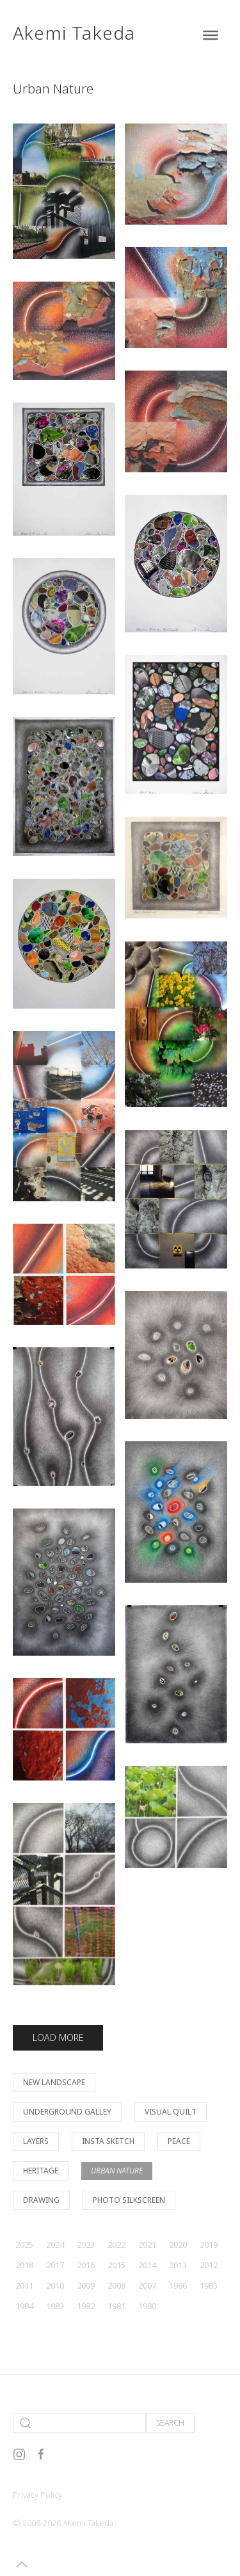 Image resolution: width=240 pixels, height=2576 pixels. Describe the element at coordinates (116, 2265) in the screenshot. I see `2015` at that location.